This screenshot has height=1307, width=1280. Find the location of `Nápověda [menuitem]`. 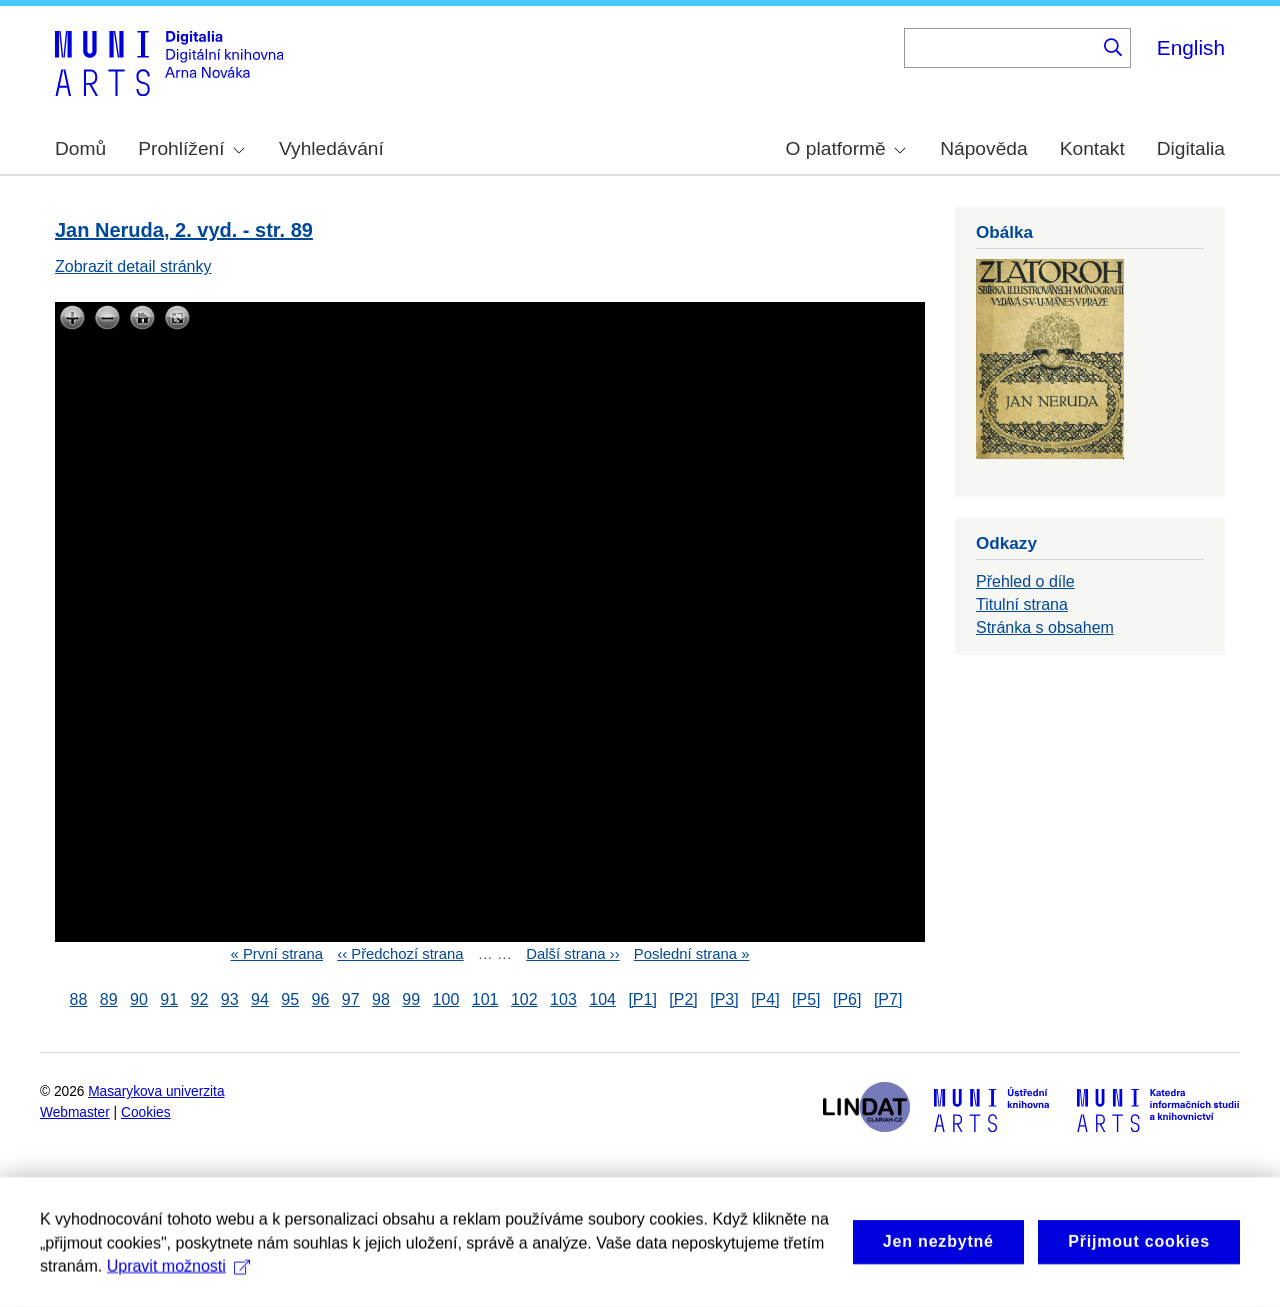

Nápověda [menuitem] is located at coordinates (983, 148).